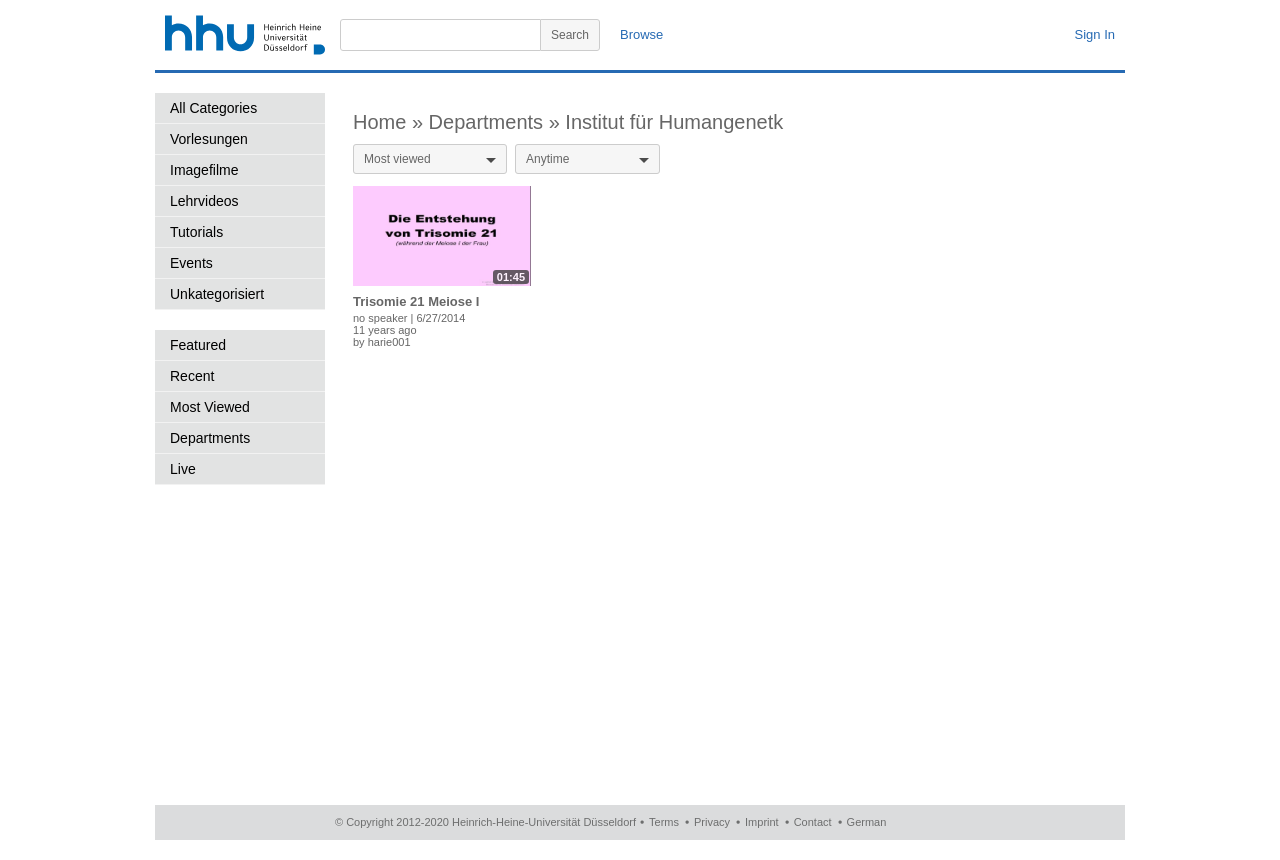 Image resolution: width=1280 pixels, height=860 pixels. What do you see at coordinates (204, 170) in the screenshot?
I see `Imagefilme` at bounding box center [204, 170].